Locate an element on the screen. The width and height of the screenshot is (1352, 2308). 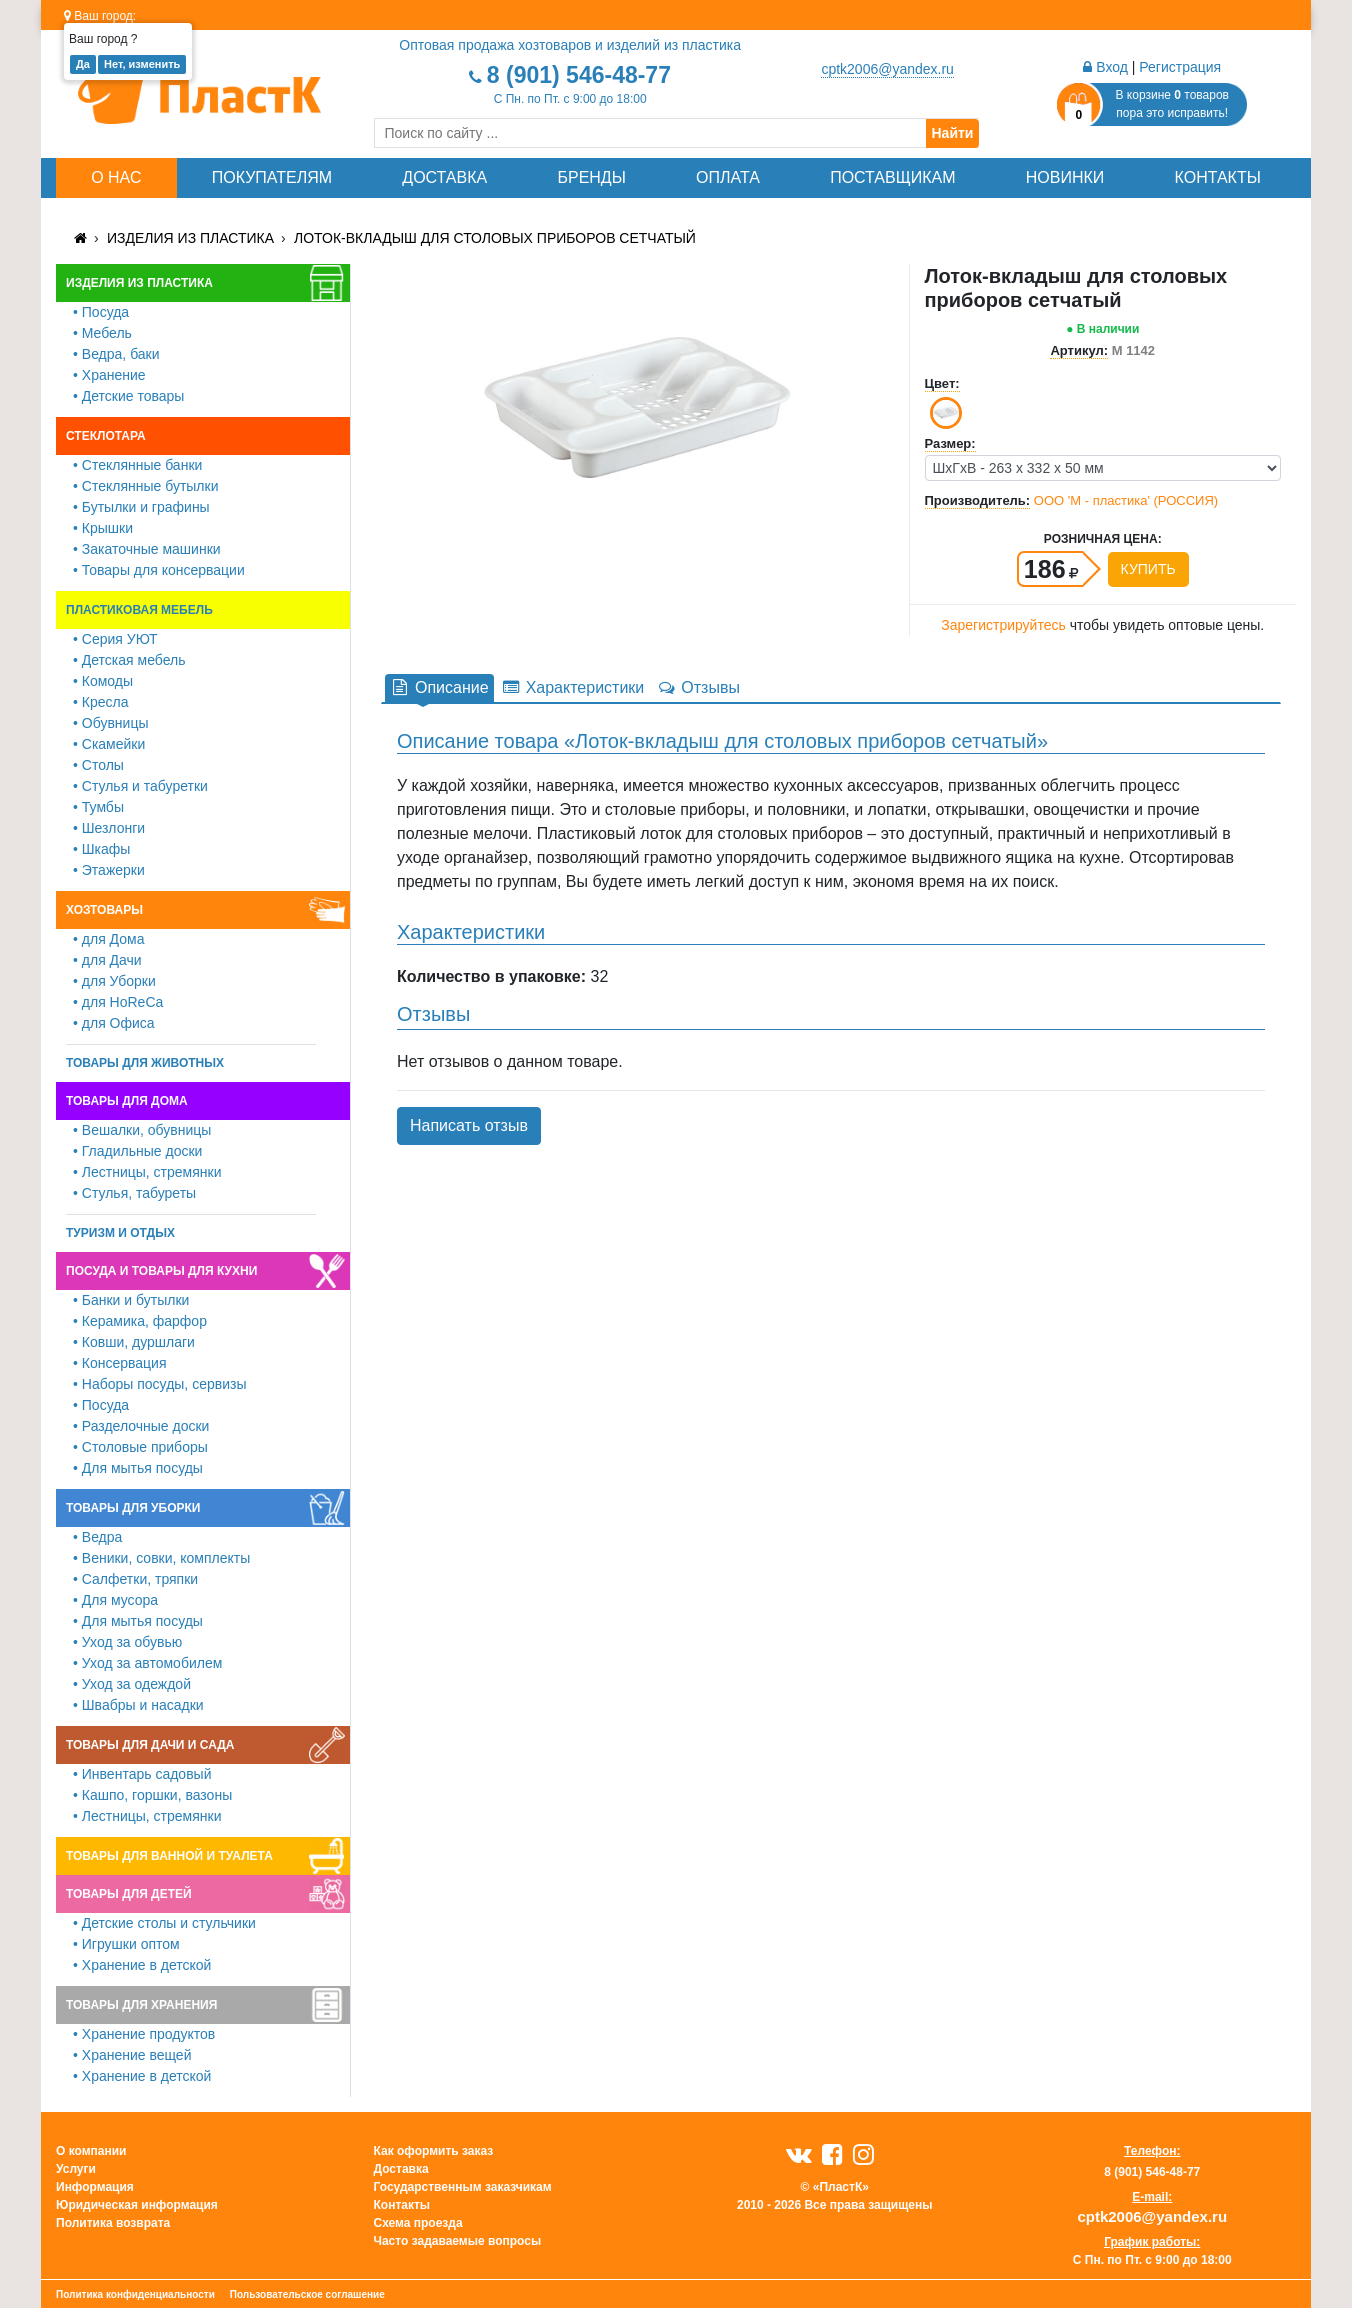
Изделия из пластика is located at coordinates (190, 238).